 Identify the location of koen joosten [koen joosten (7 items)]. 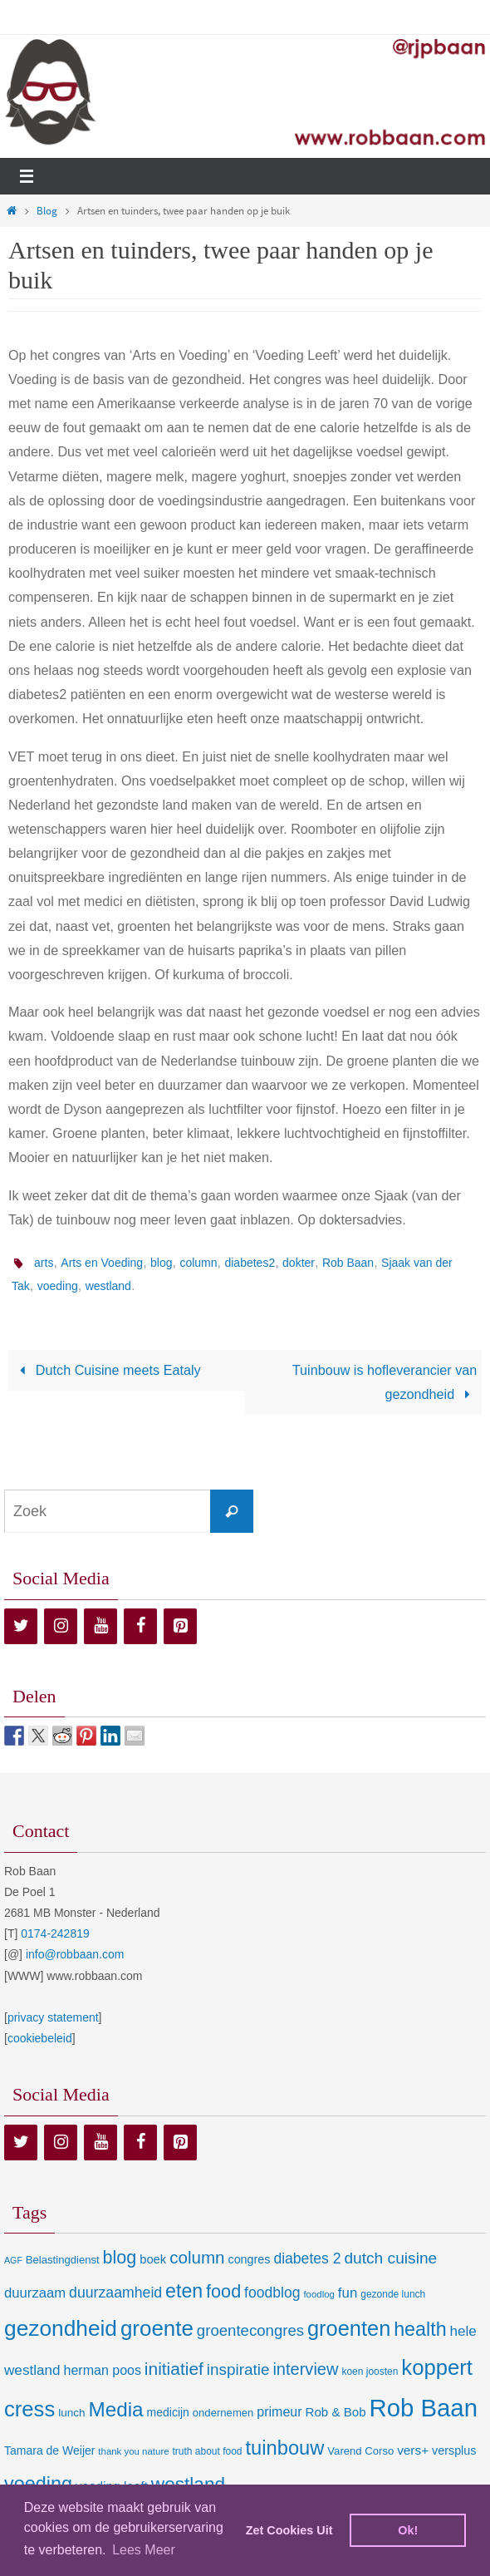
(369, 2371).